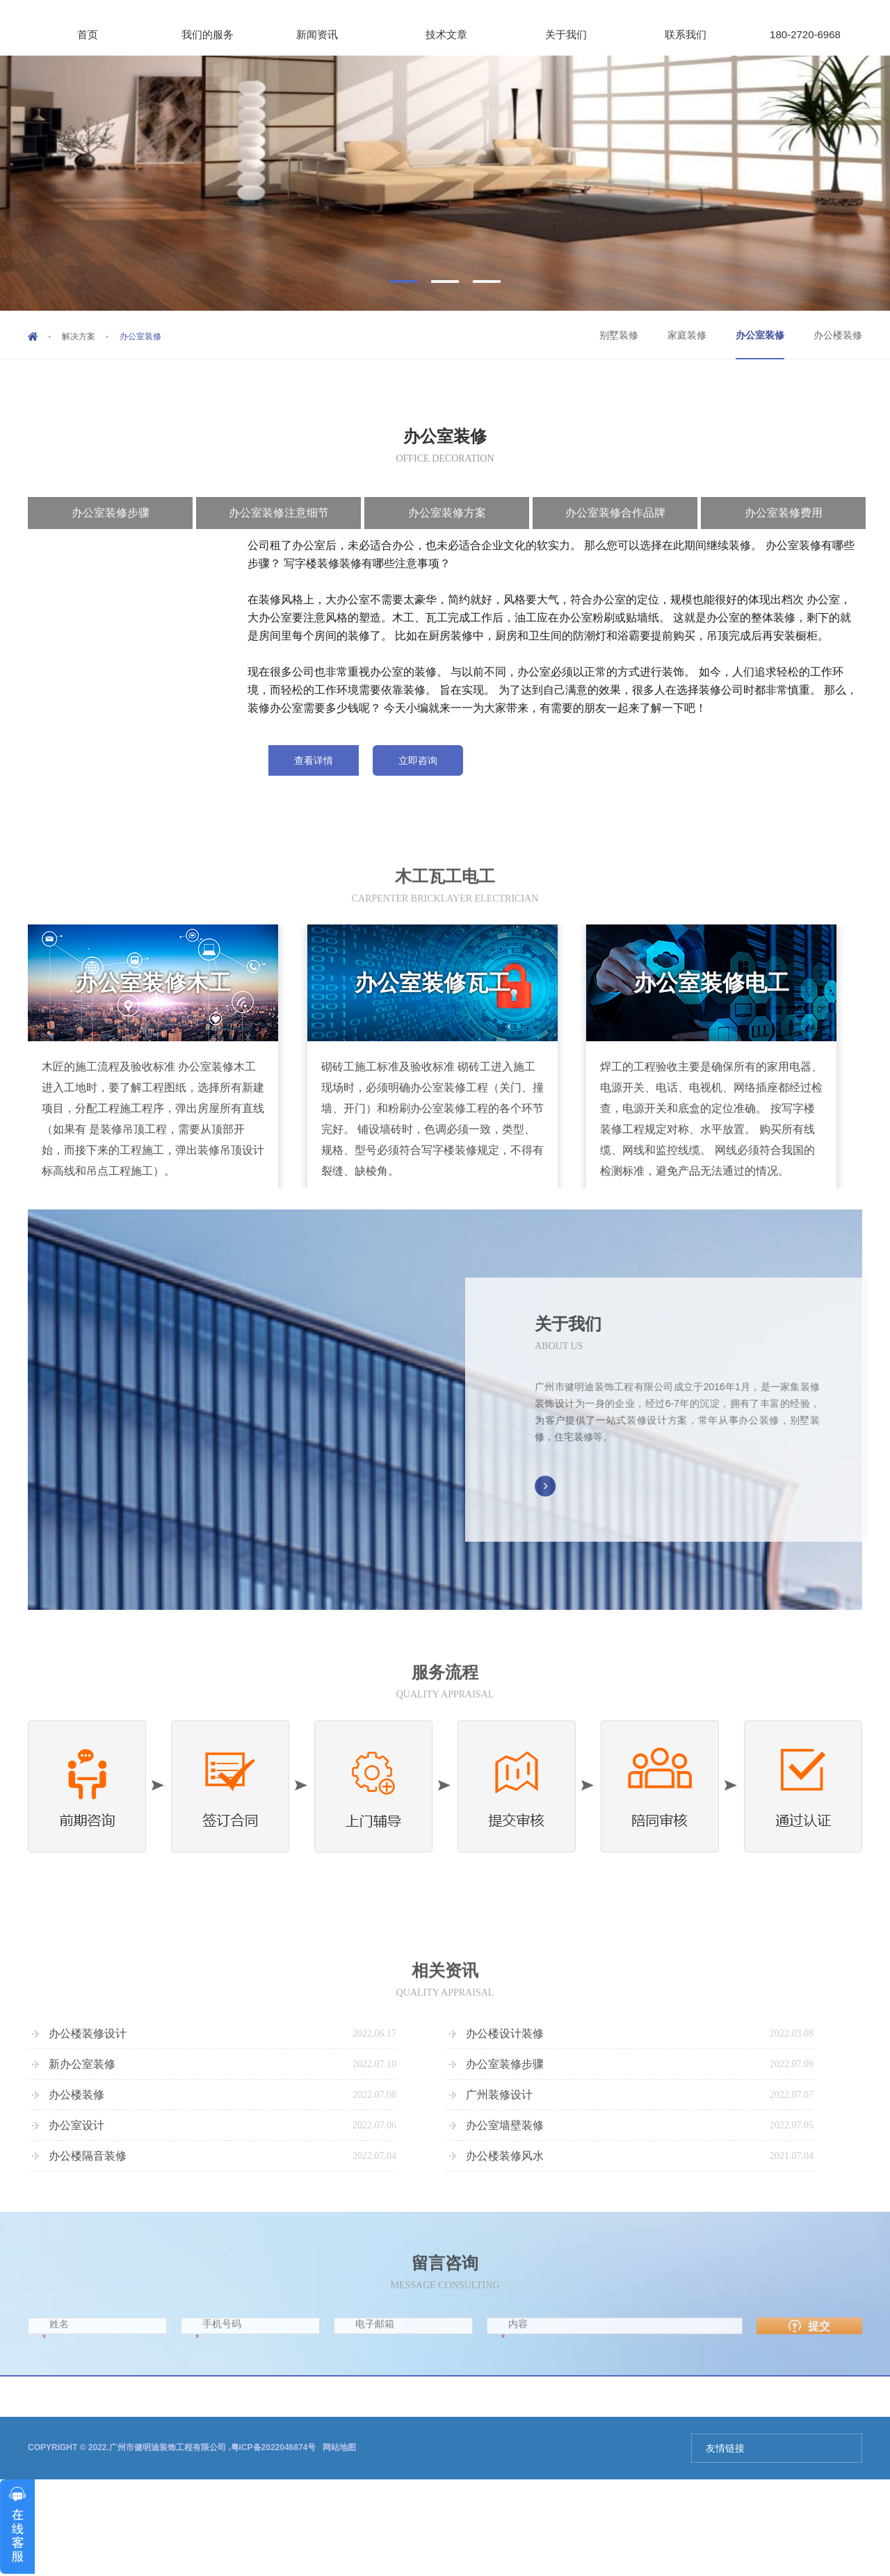  I want to click on 广州装修设计, so click(499, 2095).